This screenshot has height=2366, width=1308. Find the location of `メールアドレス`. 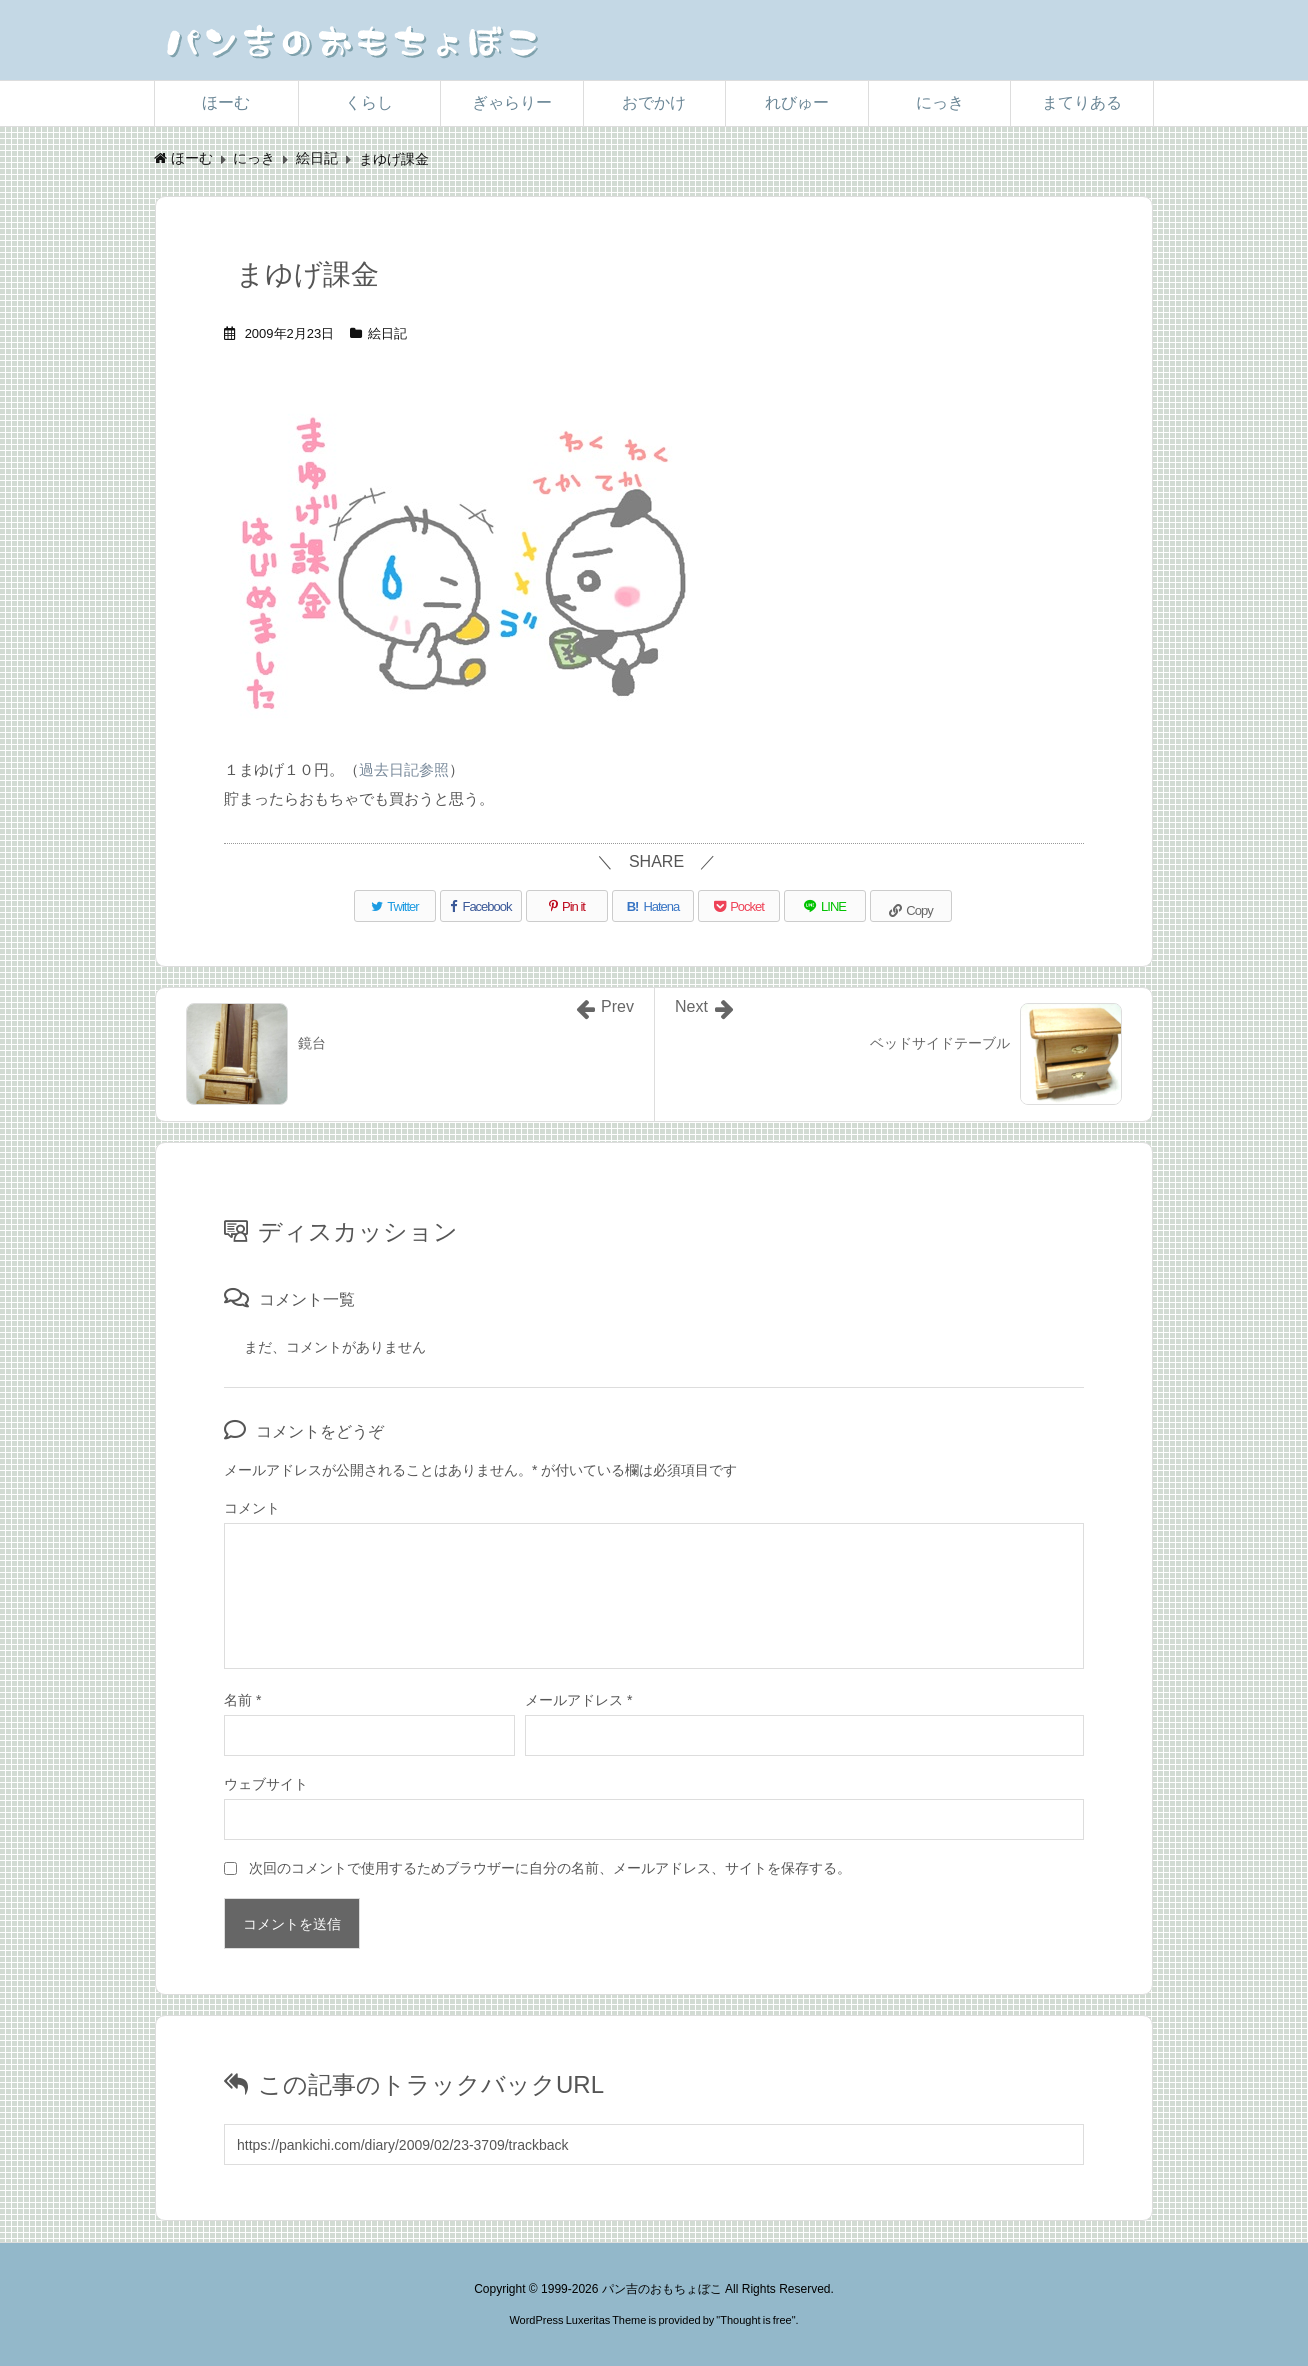

メールアドレス is located at coordinates (578, 1700).